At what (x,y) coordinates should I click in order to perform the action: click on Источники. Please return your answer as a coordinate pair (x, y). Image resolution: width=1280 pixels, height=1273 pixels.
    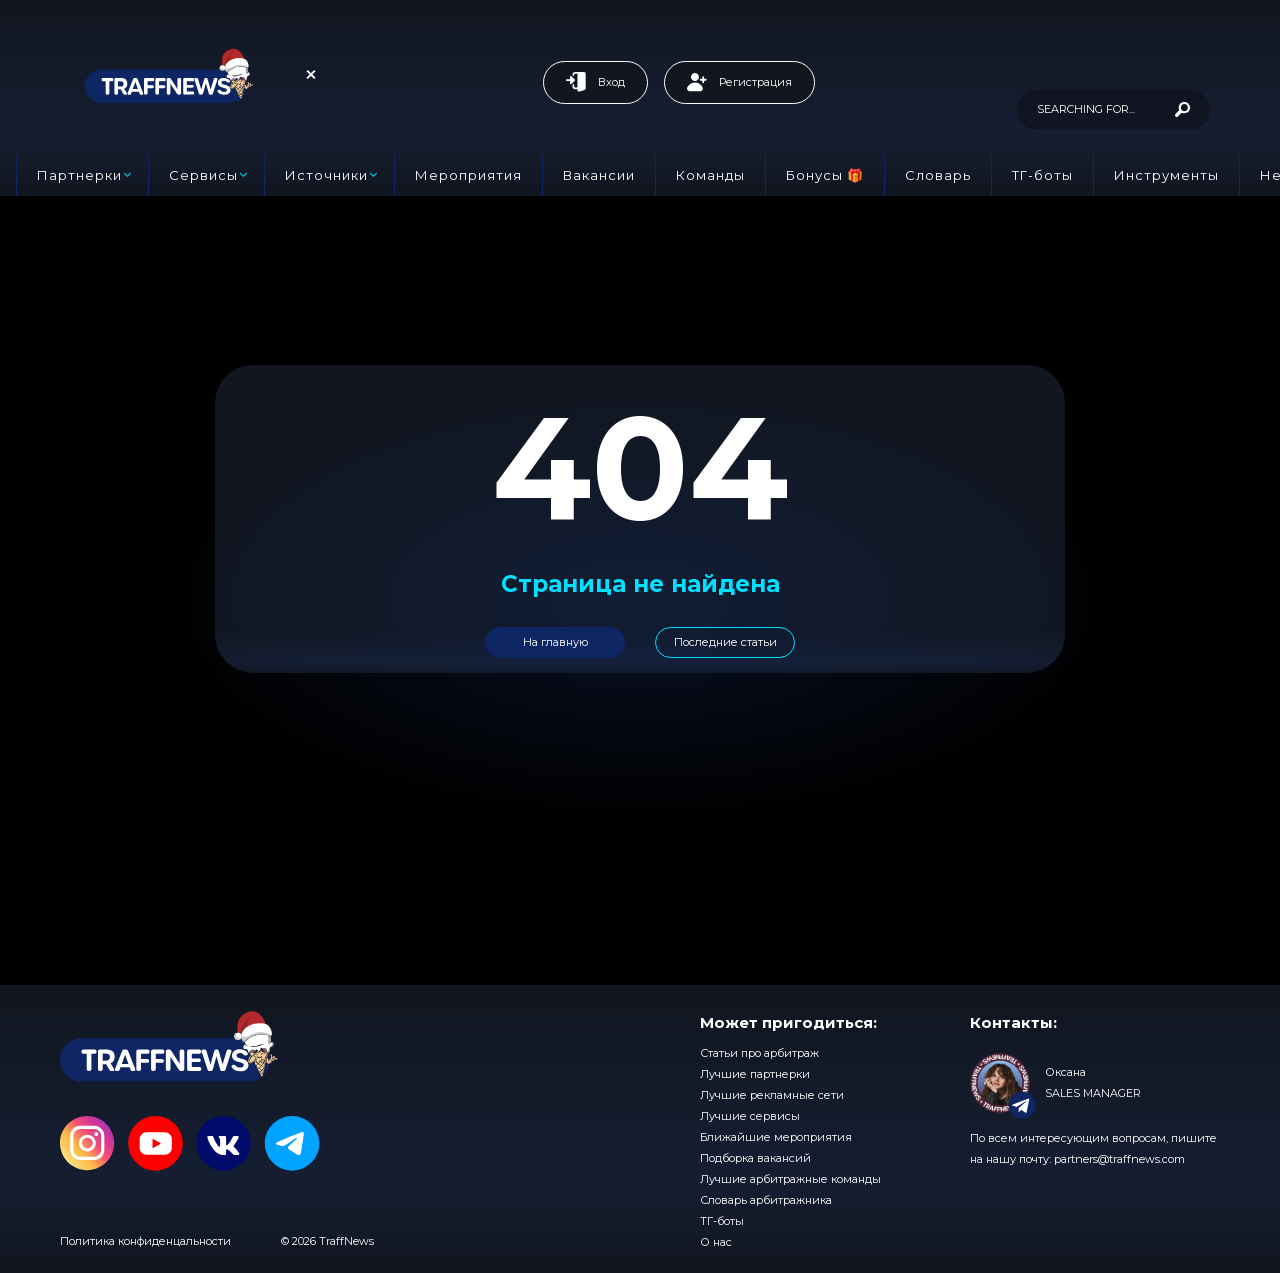
    Looking at the image, I should click on (326, 175).